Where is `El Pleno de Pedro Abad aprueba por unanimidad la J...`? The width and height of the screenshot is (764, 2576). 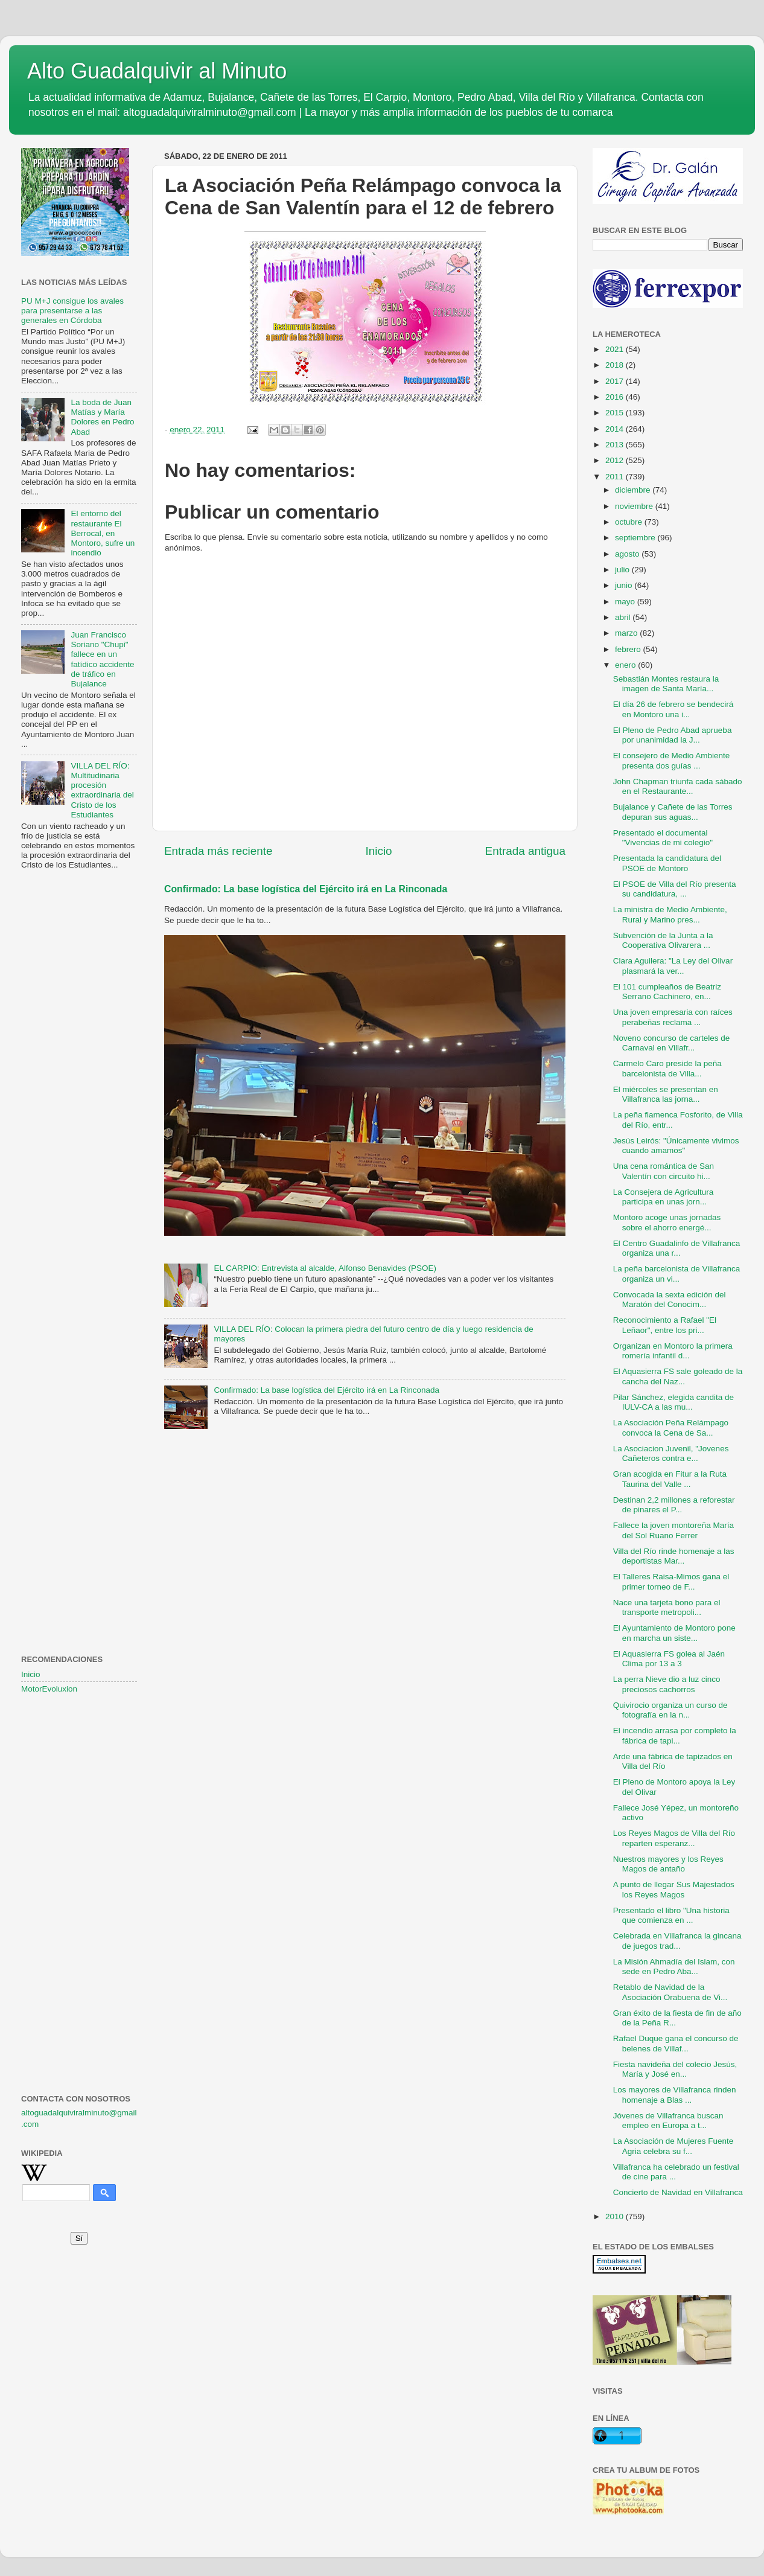
El Pleno de Pedro Abad aprueba por unanimidad la J... is located at coordinates (672, 735).